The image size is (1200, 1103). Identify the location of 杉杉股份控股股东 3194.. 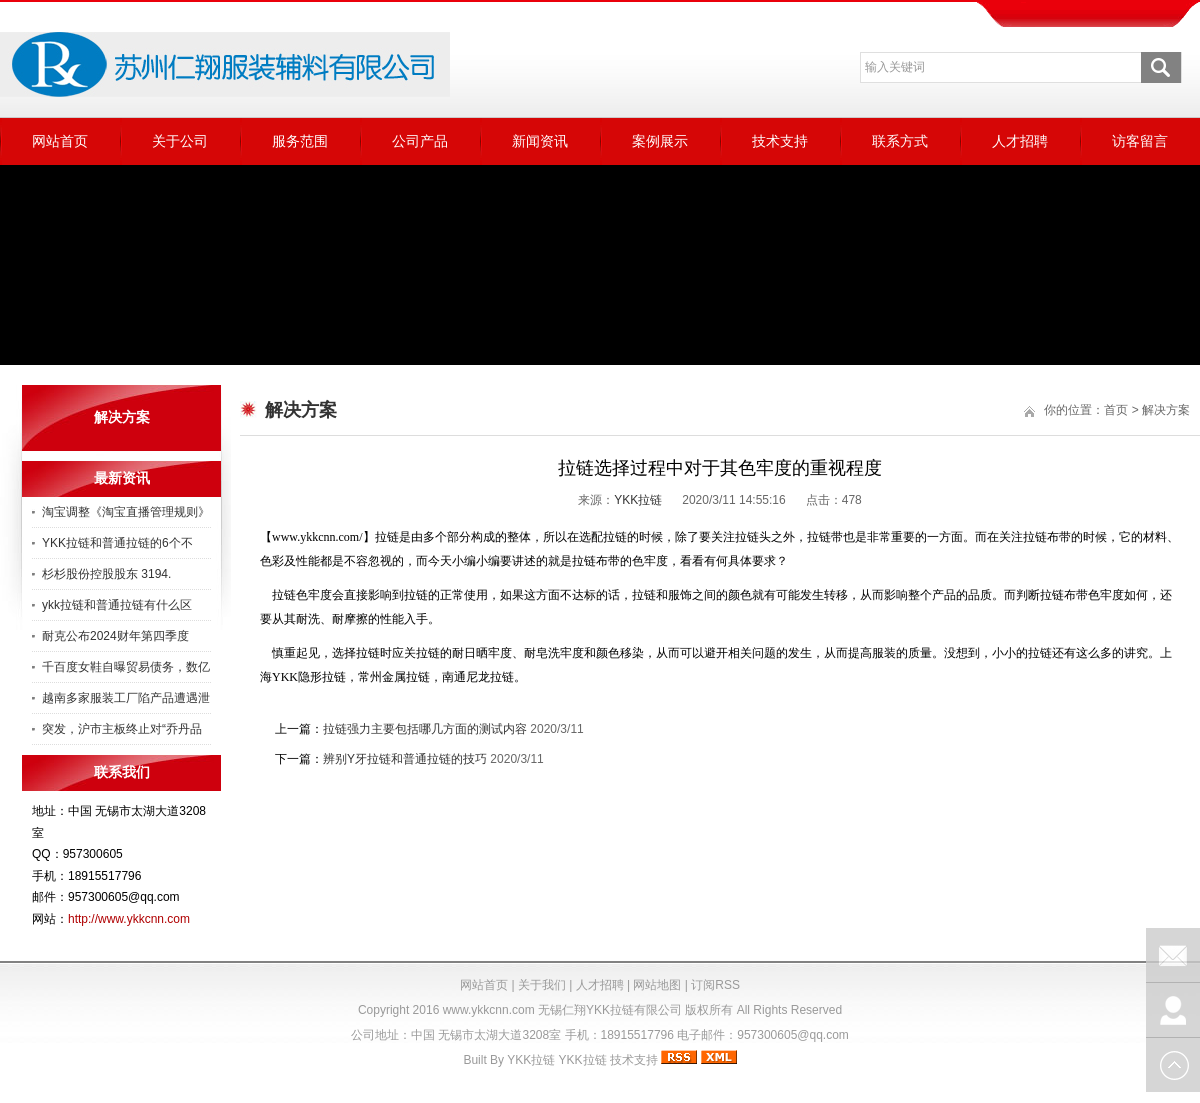
(106, 574).